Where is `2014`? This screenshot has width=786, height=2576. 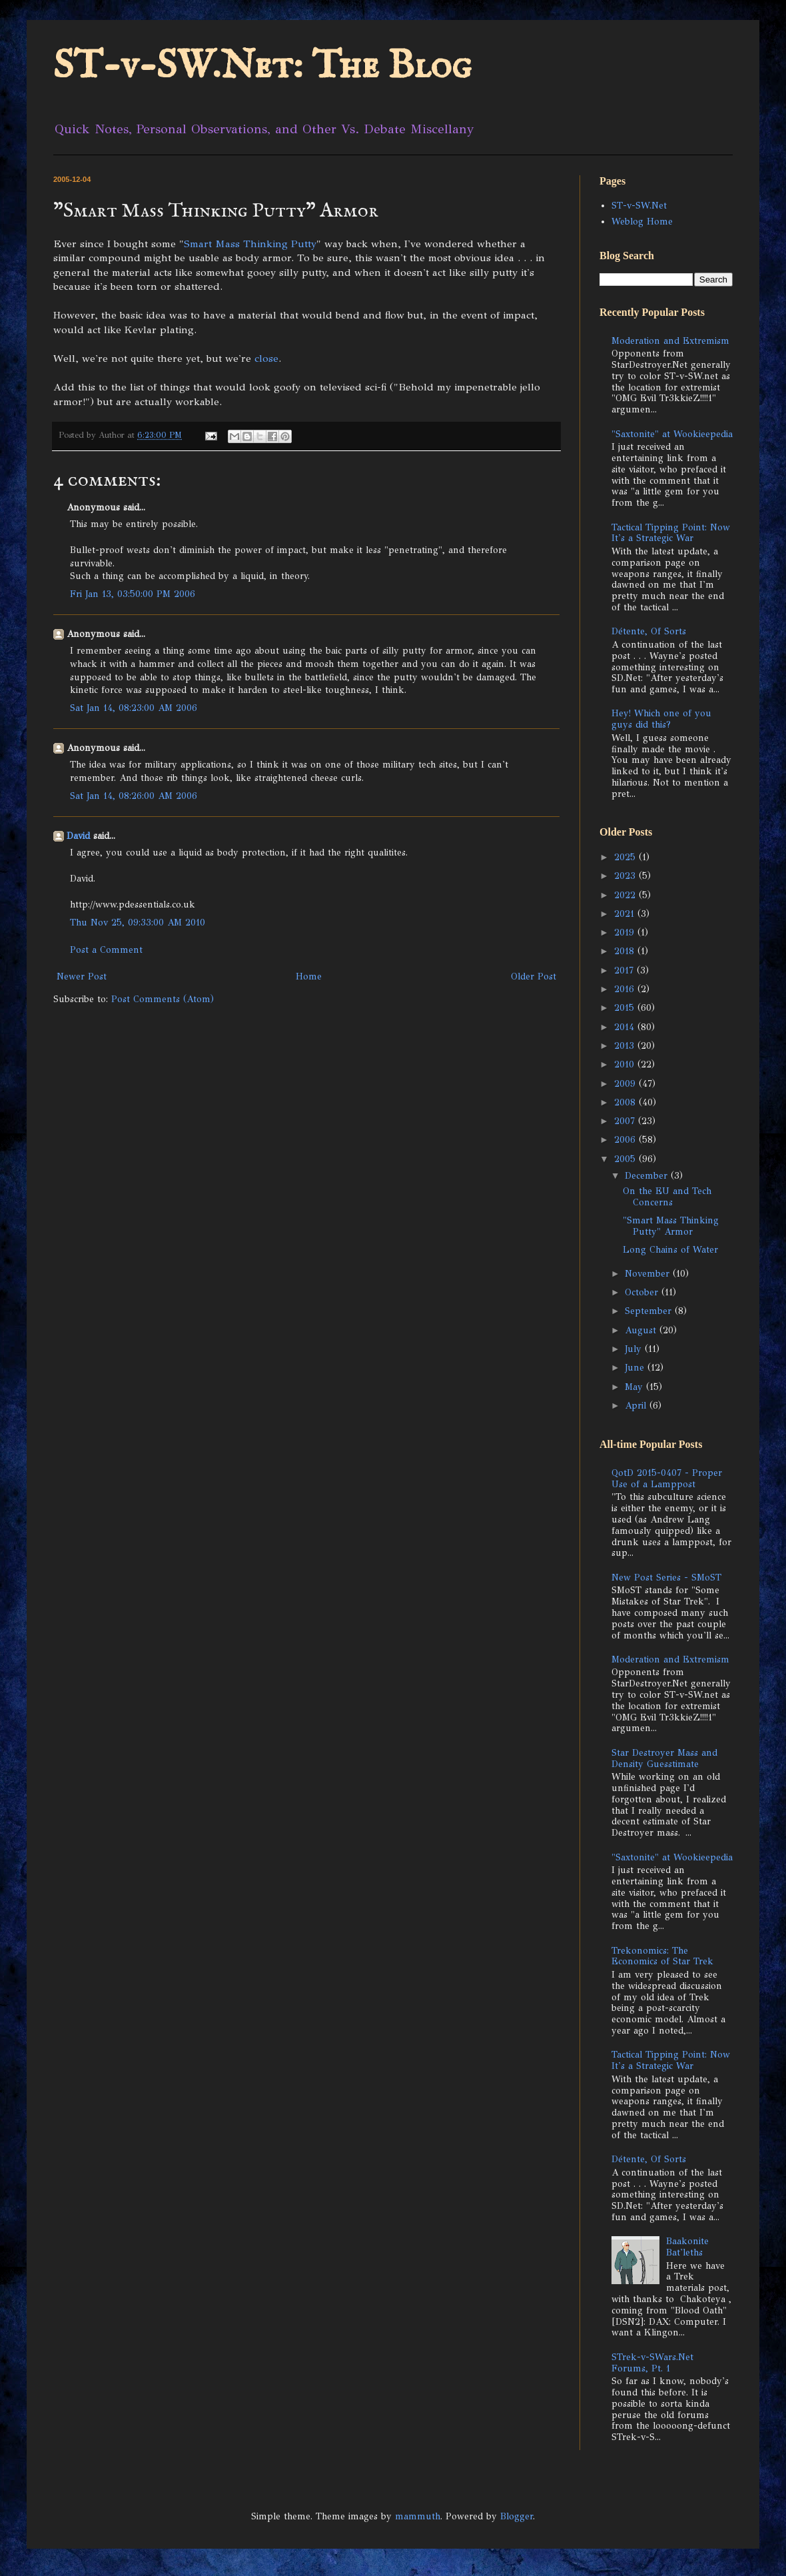
2014 is located at coordinates (625, 1027).